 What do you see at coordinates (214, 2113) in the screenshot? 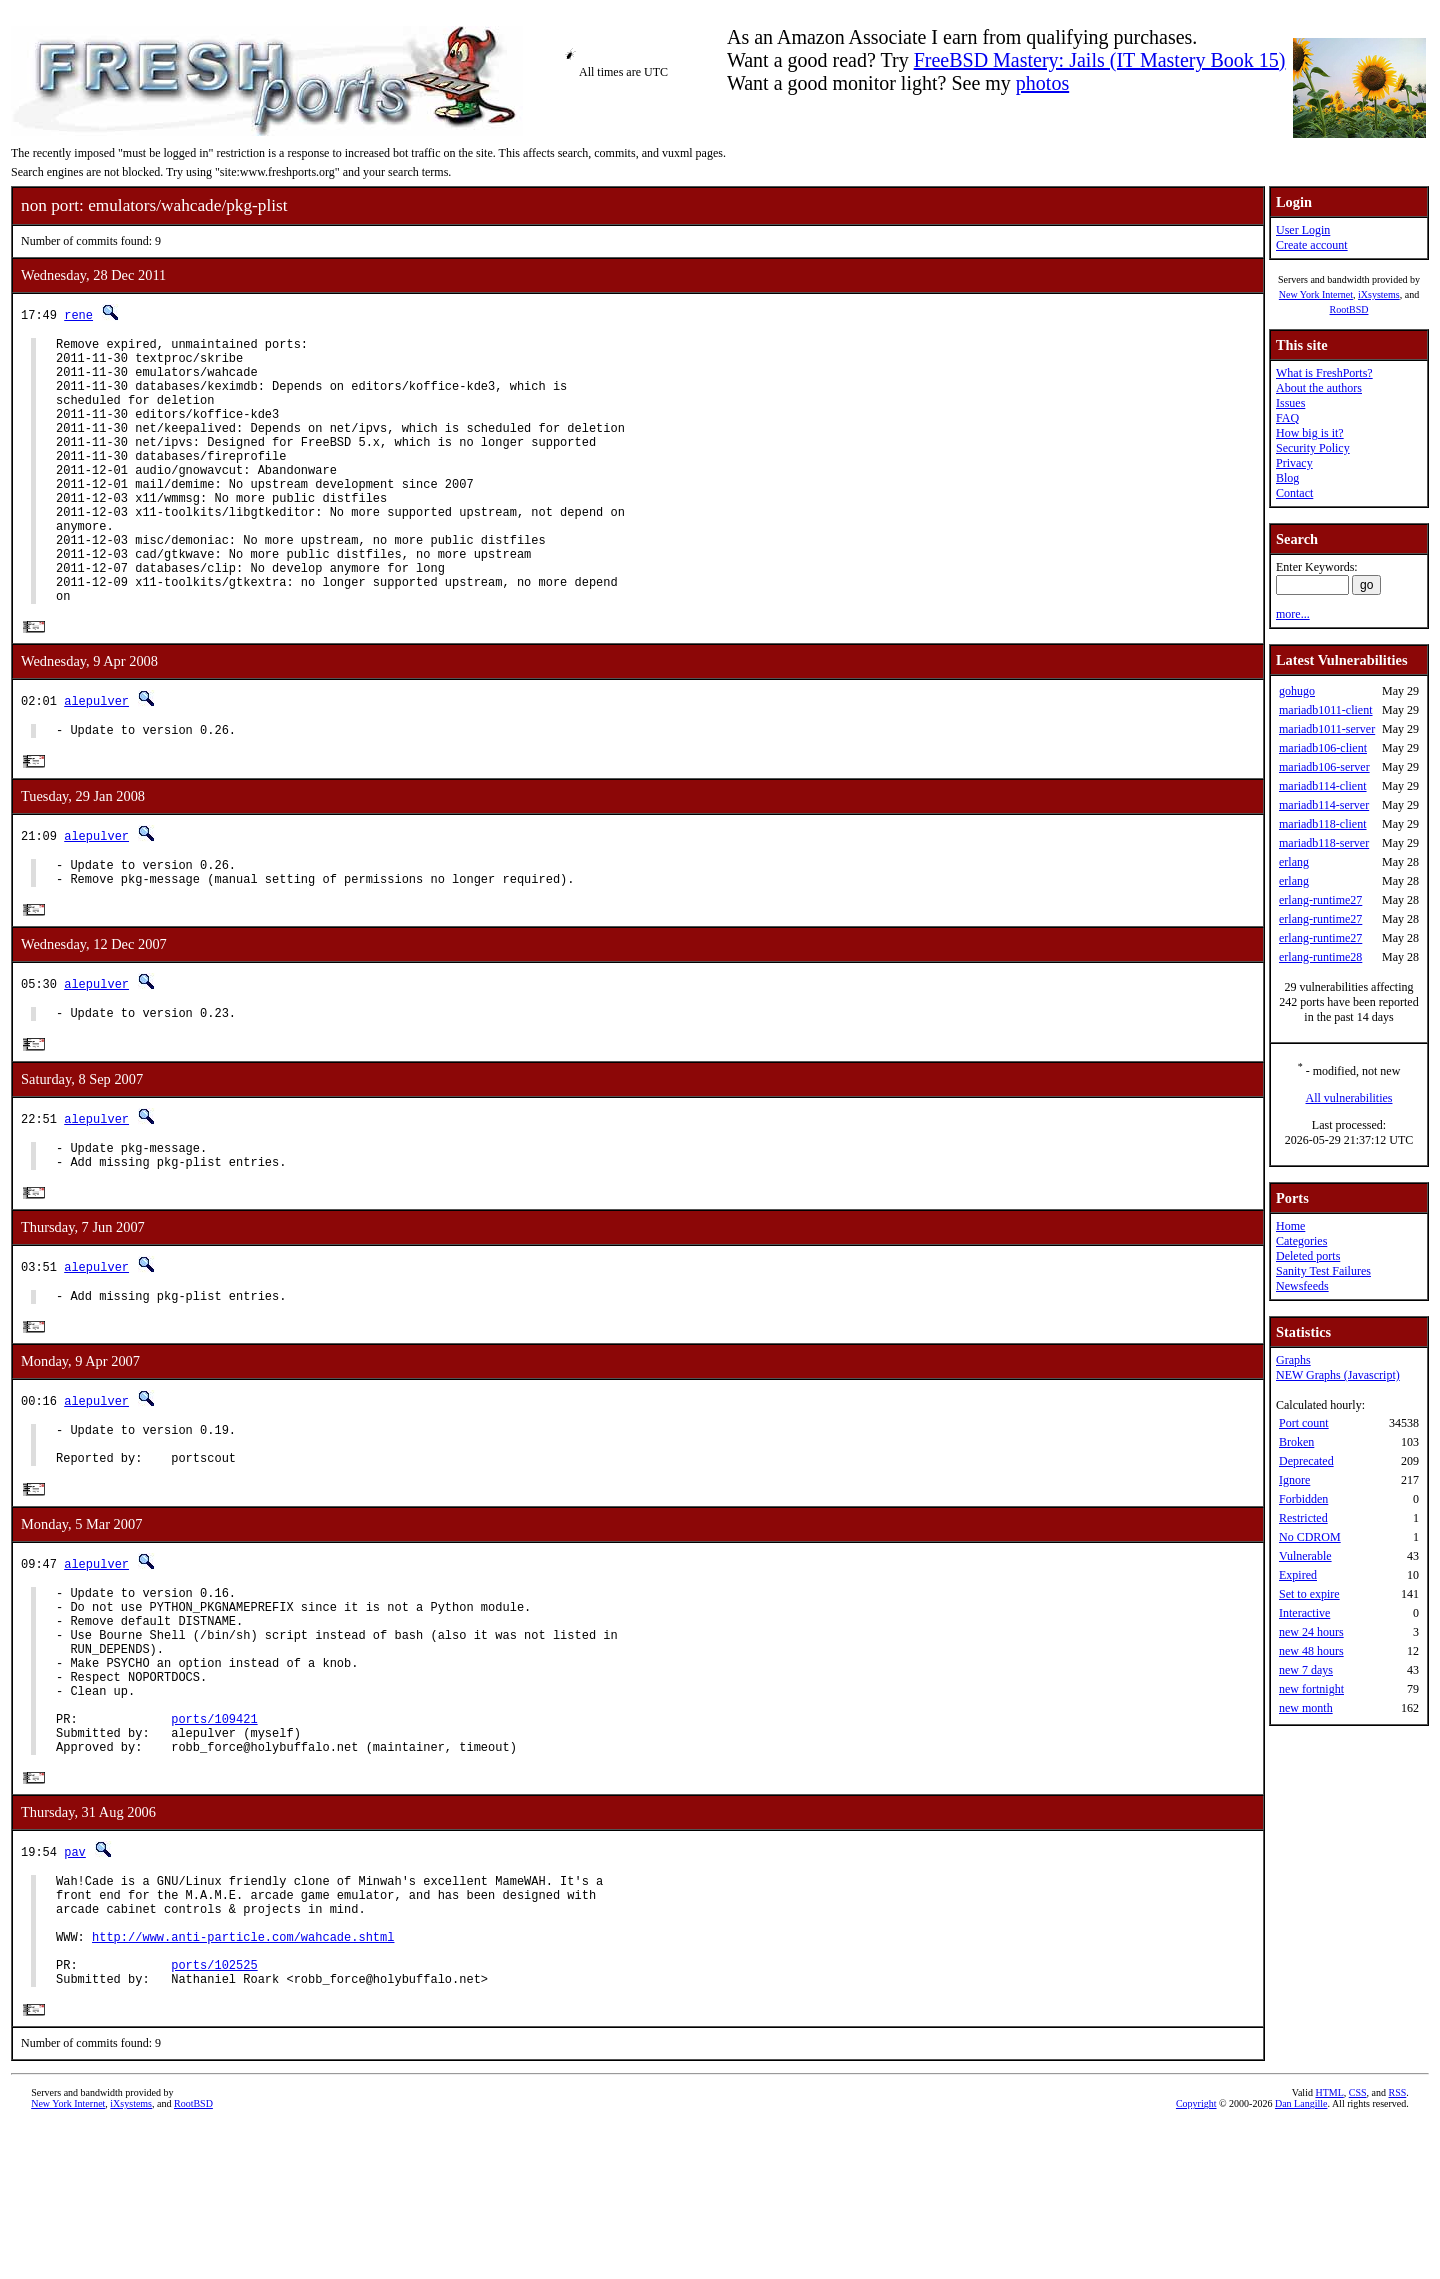
I see `ports/102525` at bounding box center [214, 2113].